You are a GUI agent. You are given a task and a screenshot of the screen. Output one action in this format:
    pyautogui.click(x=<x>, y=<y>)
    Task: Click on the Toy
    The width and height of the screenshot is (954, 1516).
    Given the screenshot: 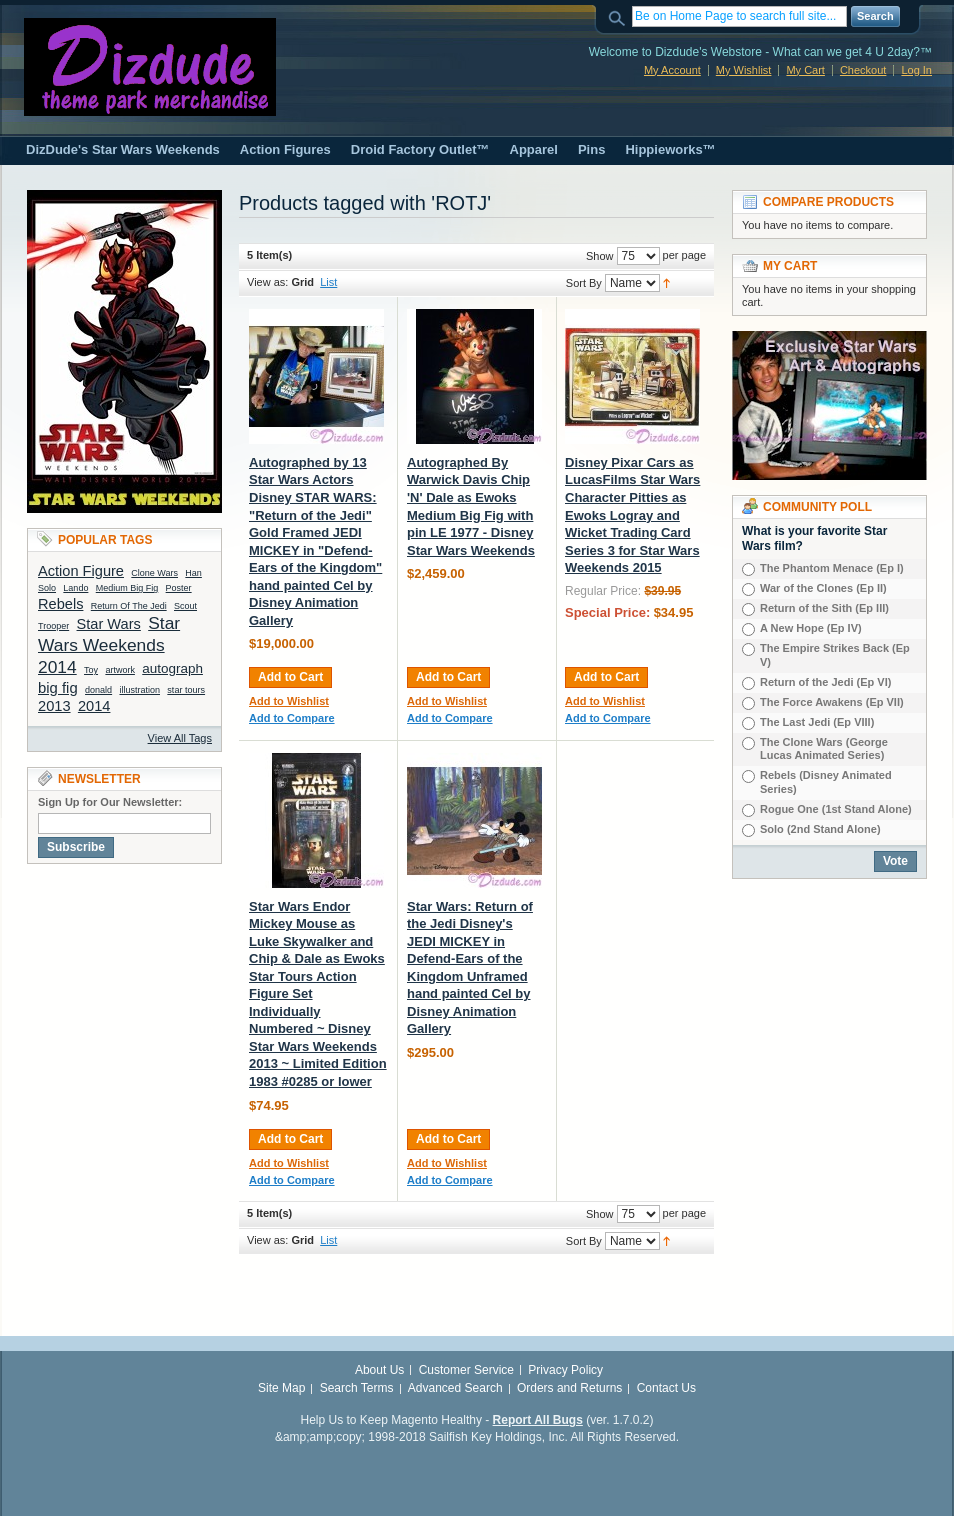 What is the action you would take?
    pyautogui.click(x=91, y=670)
    